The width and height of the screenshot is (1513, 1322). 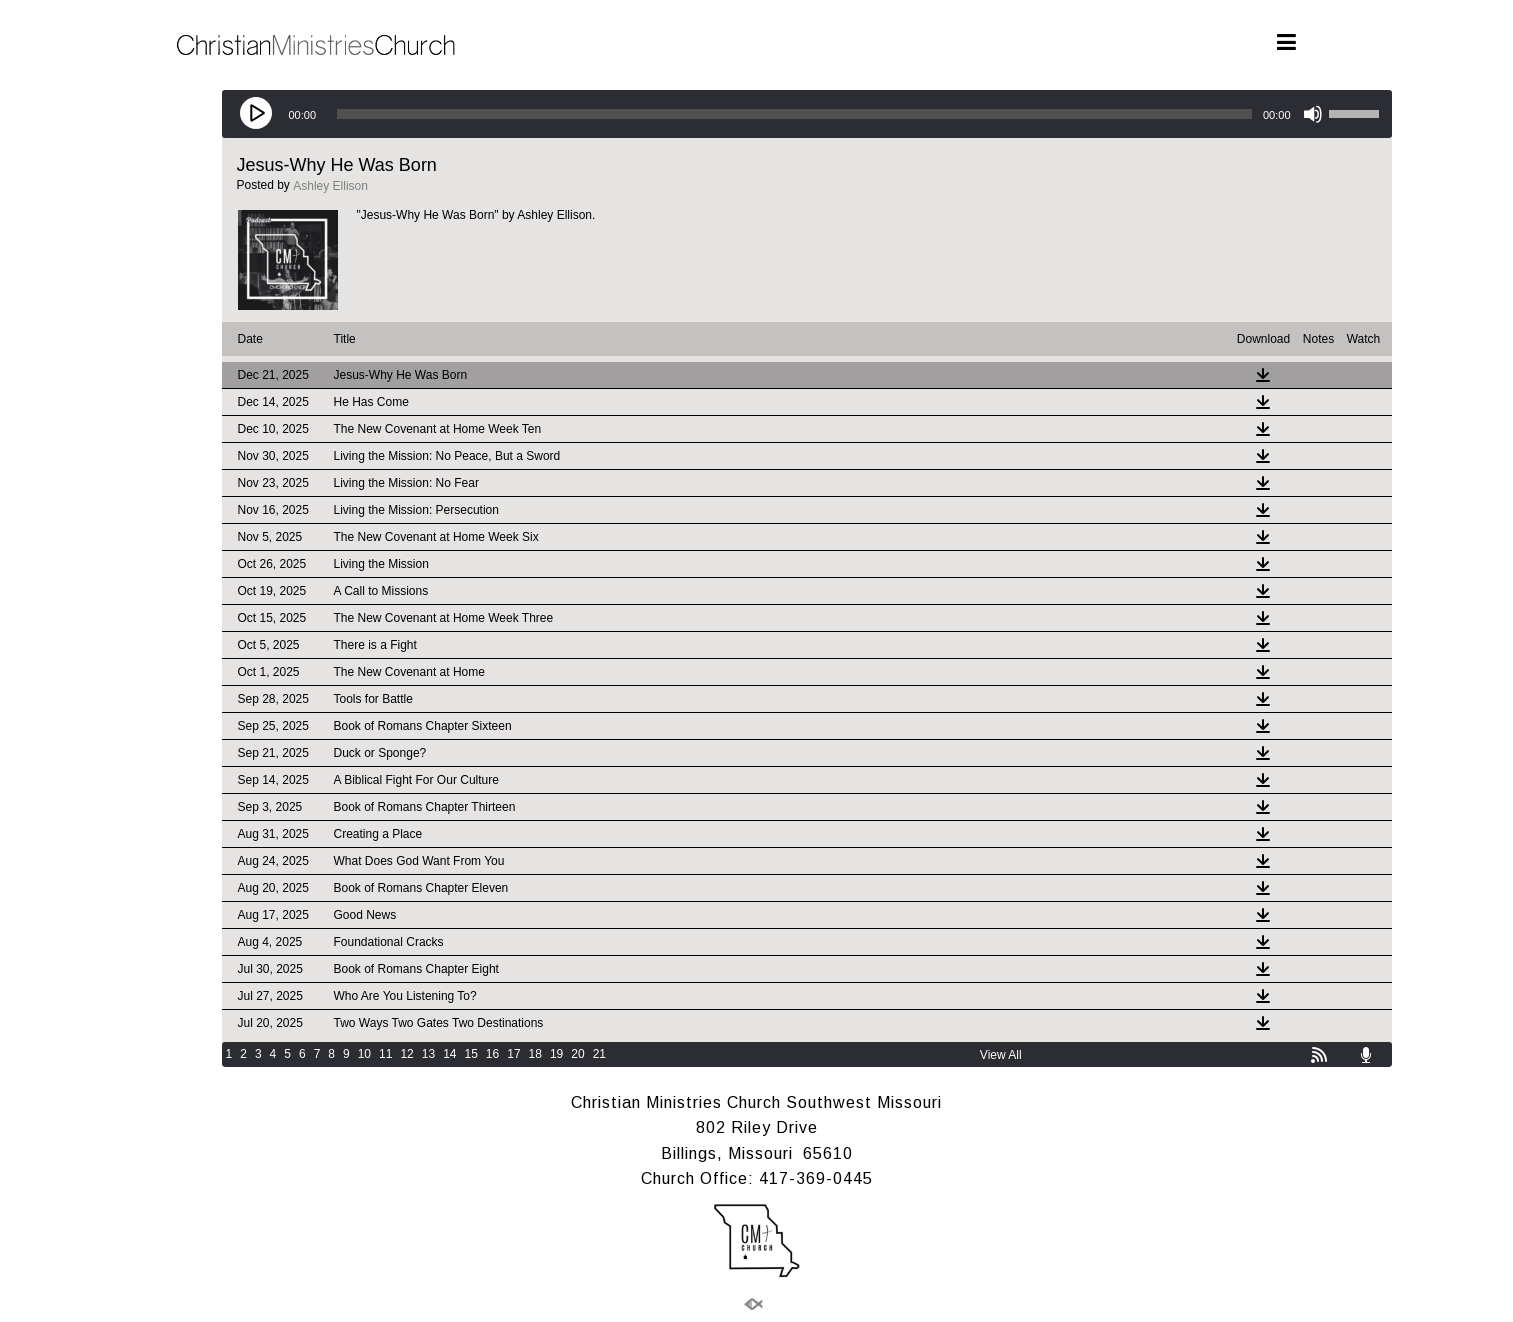 What do you see at coordinates (492, 1054) in the screenshot?
I see `16` at bounding box center [492, 1054].